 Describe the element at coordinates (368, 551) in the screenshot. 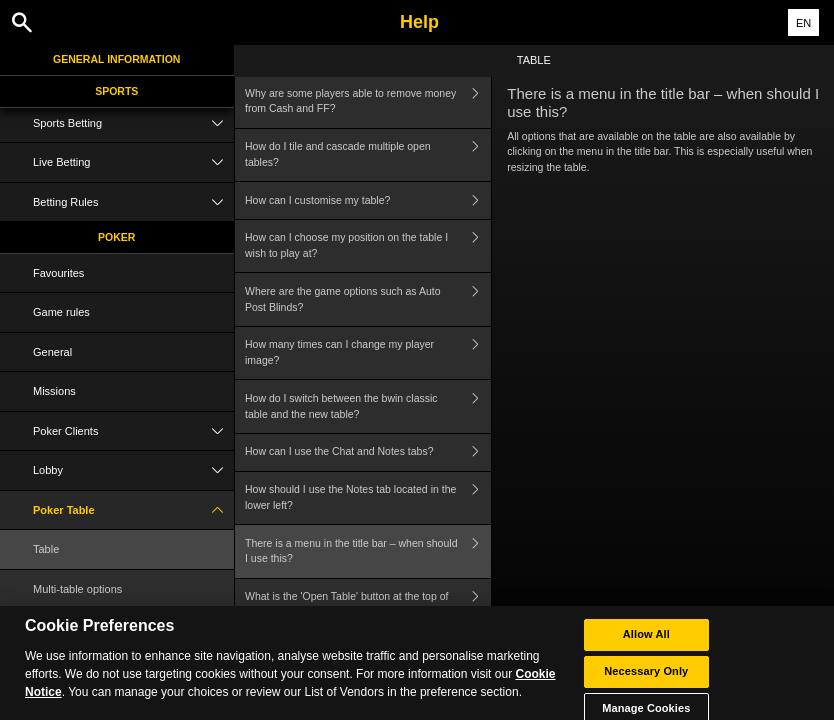

I see `There is a menu in the title bar – when should I use this?` at that location.